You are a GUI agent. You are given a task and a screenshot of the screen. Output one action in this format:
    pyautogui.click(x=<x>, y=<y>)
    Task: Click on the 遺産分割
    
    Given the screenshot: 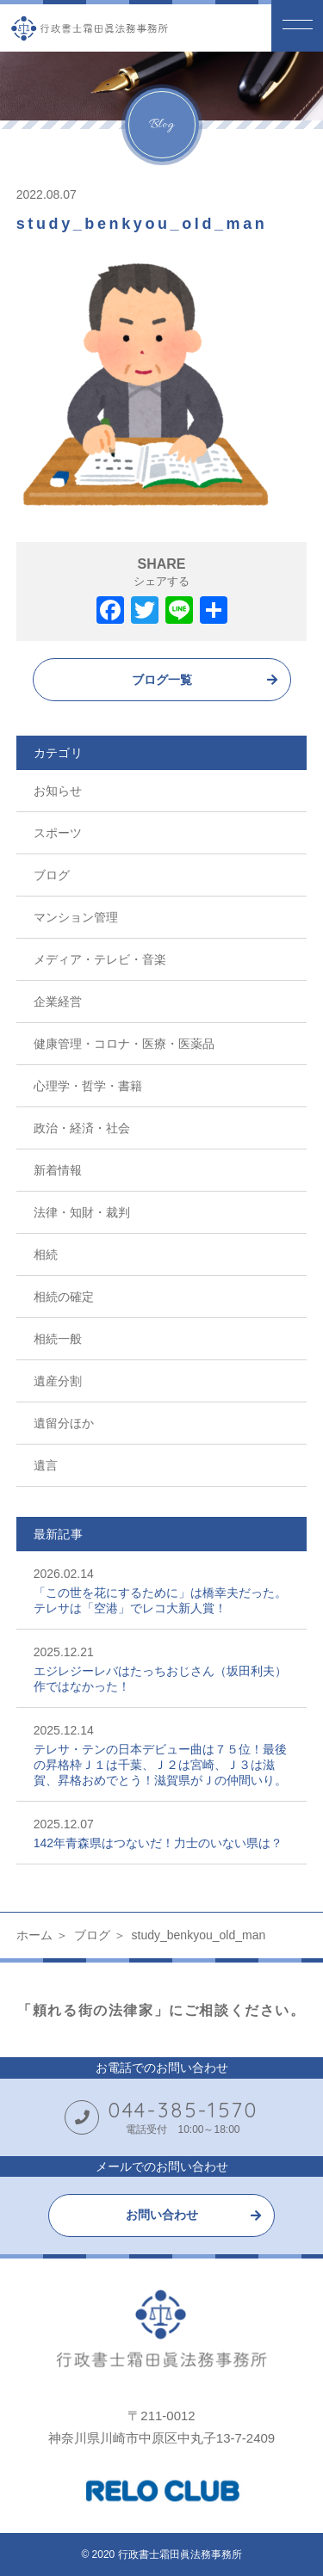 What is the action you would take?
    pyautogui.click(x=58, y=1381)
    